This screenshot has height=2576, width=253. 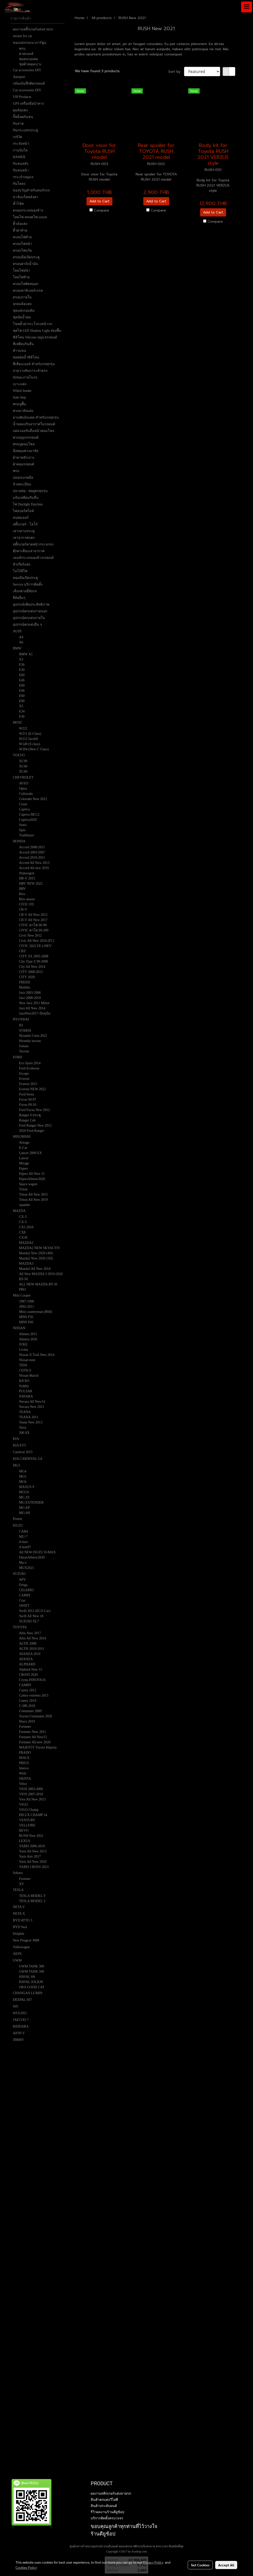 What do you see at coordinates (30, 1063) in the screenshot?
I see `Eco Sport 2014` at bounding box center [30, 1063].